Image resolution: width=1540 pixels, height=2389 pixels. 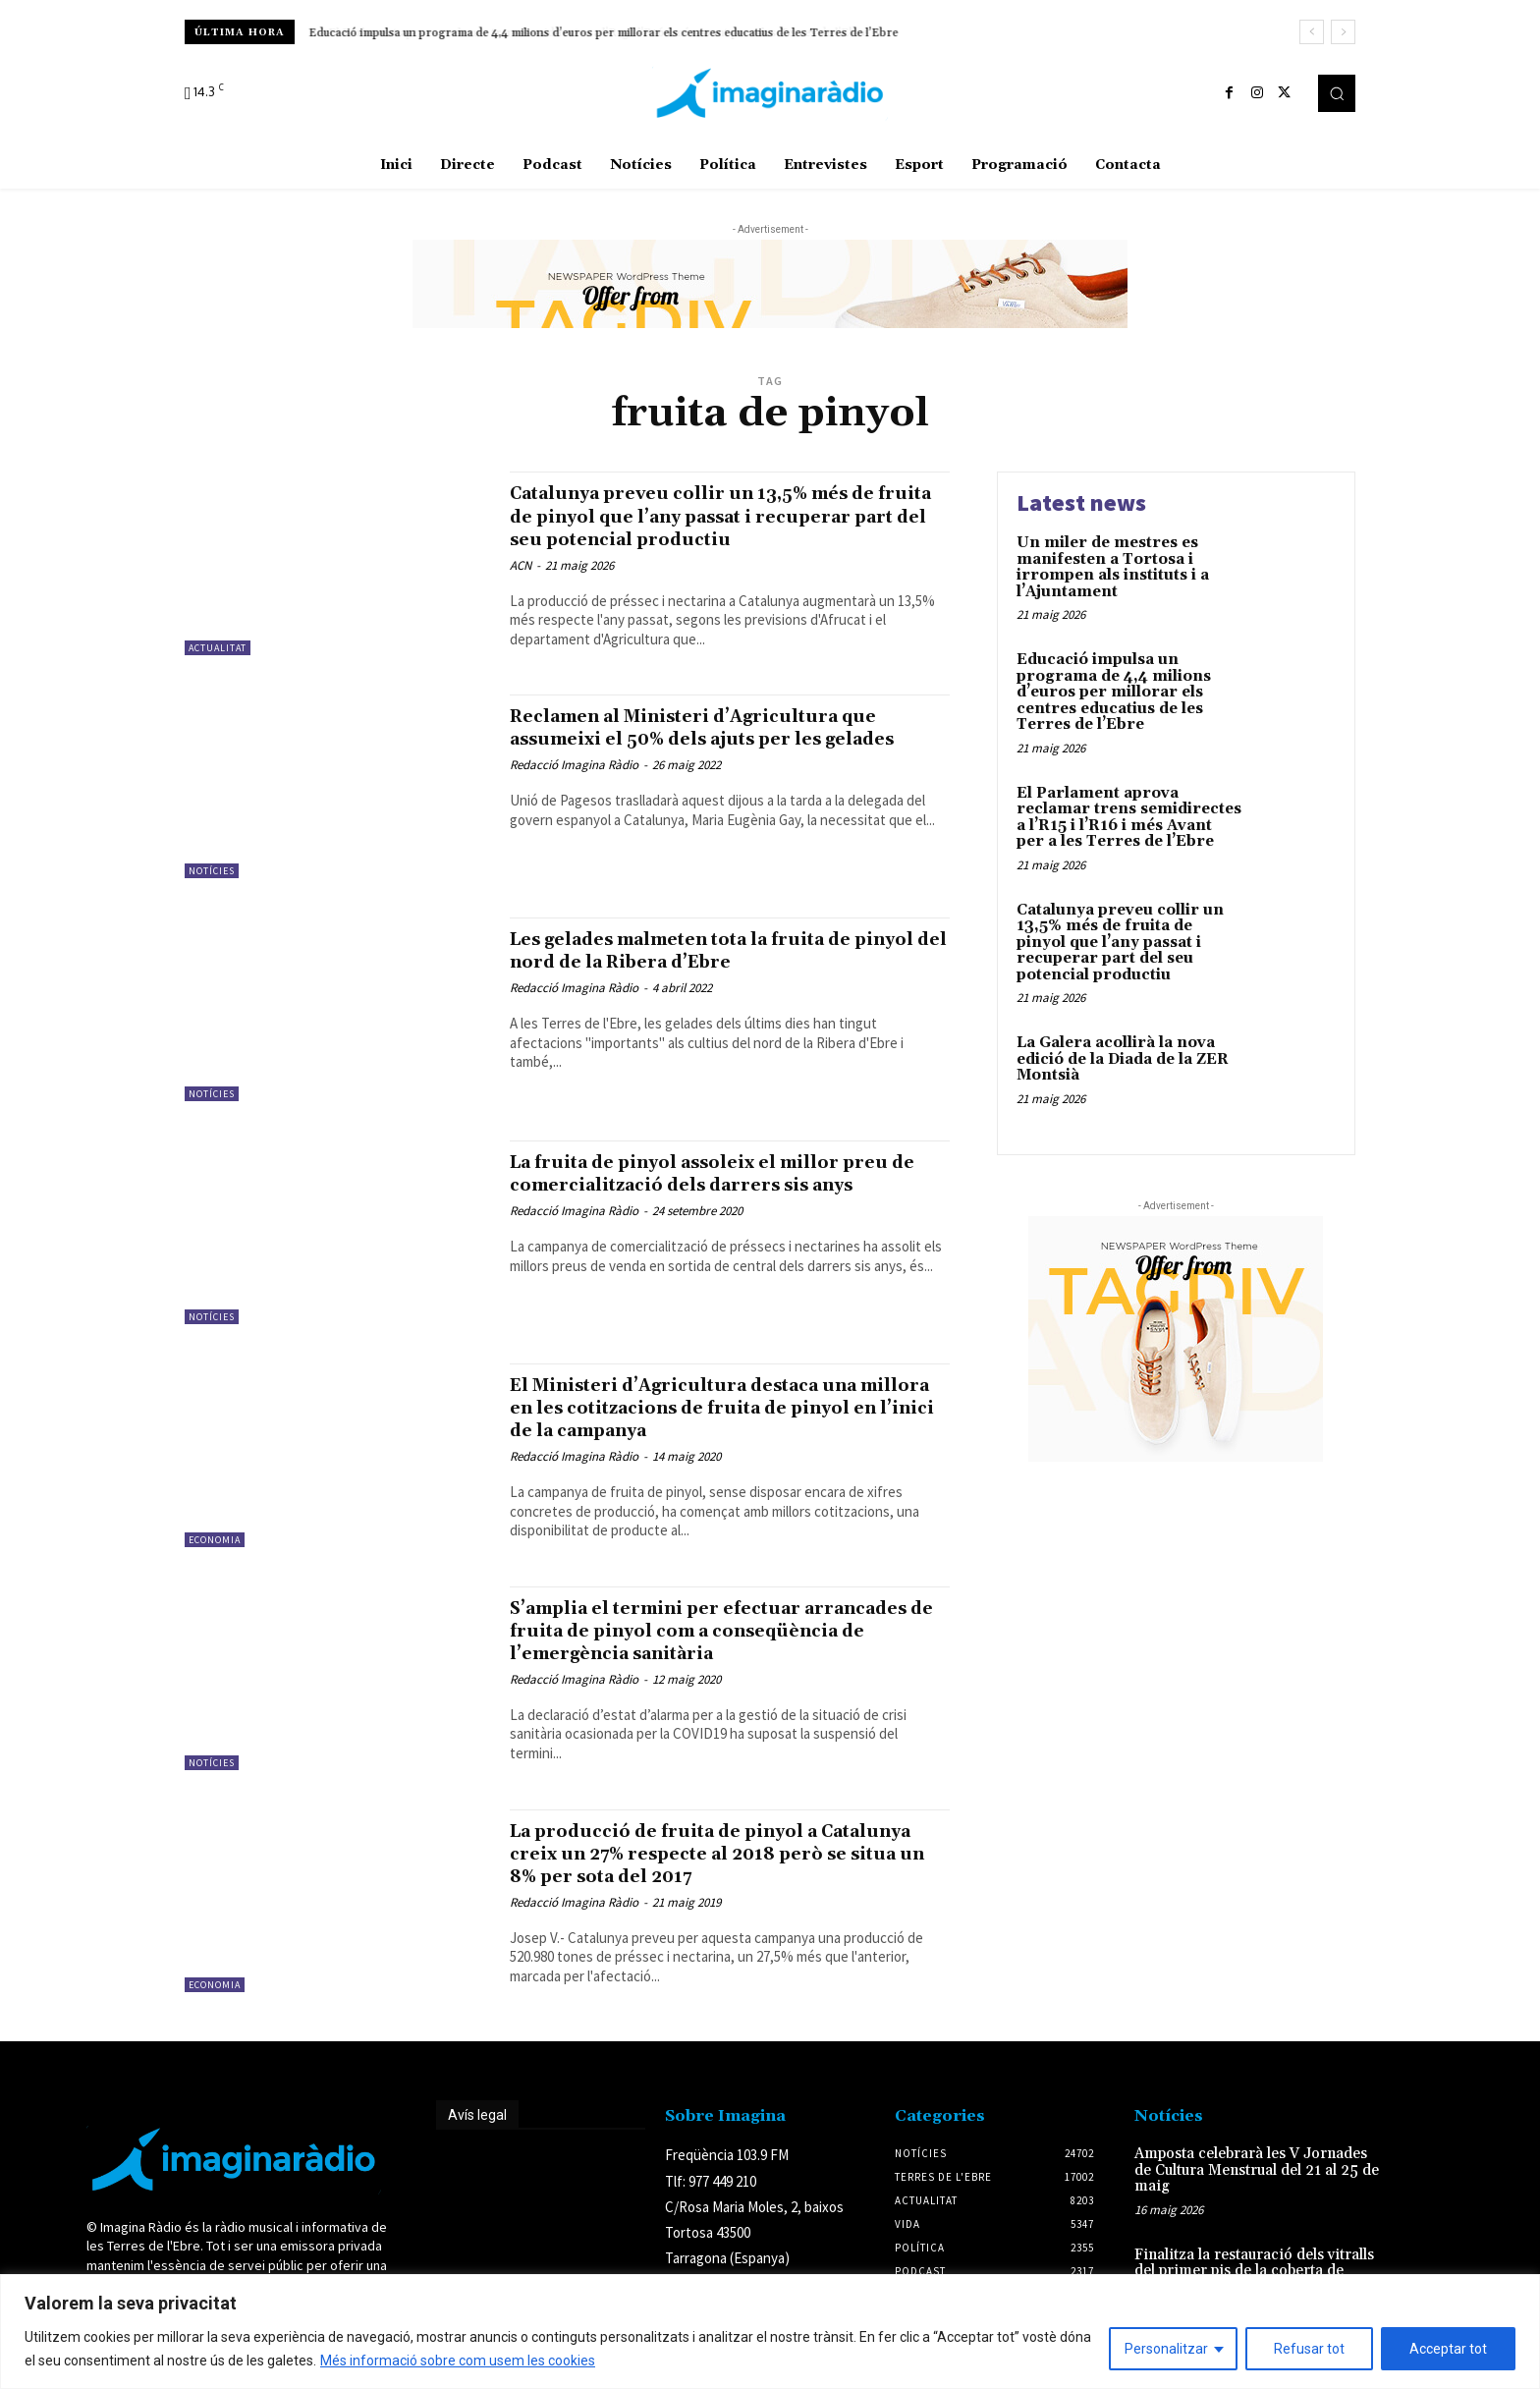 What do you see at coordinates (1311, 32) in the screenshot?
I see `[prev]` at bounding box center [1311, 32].